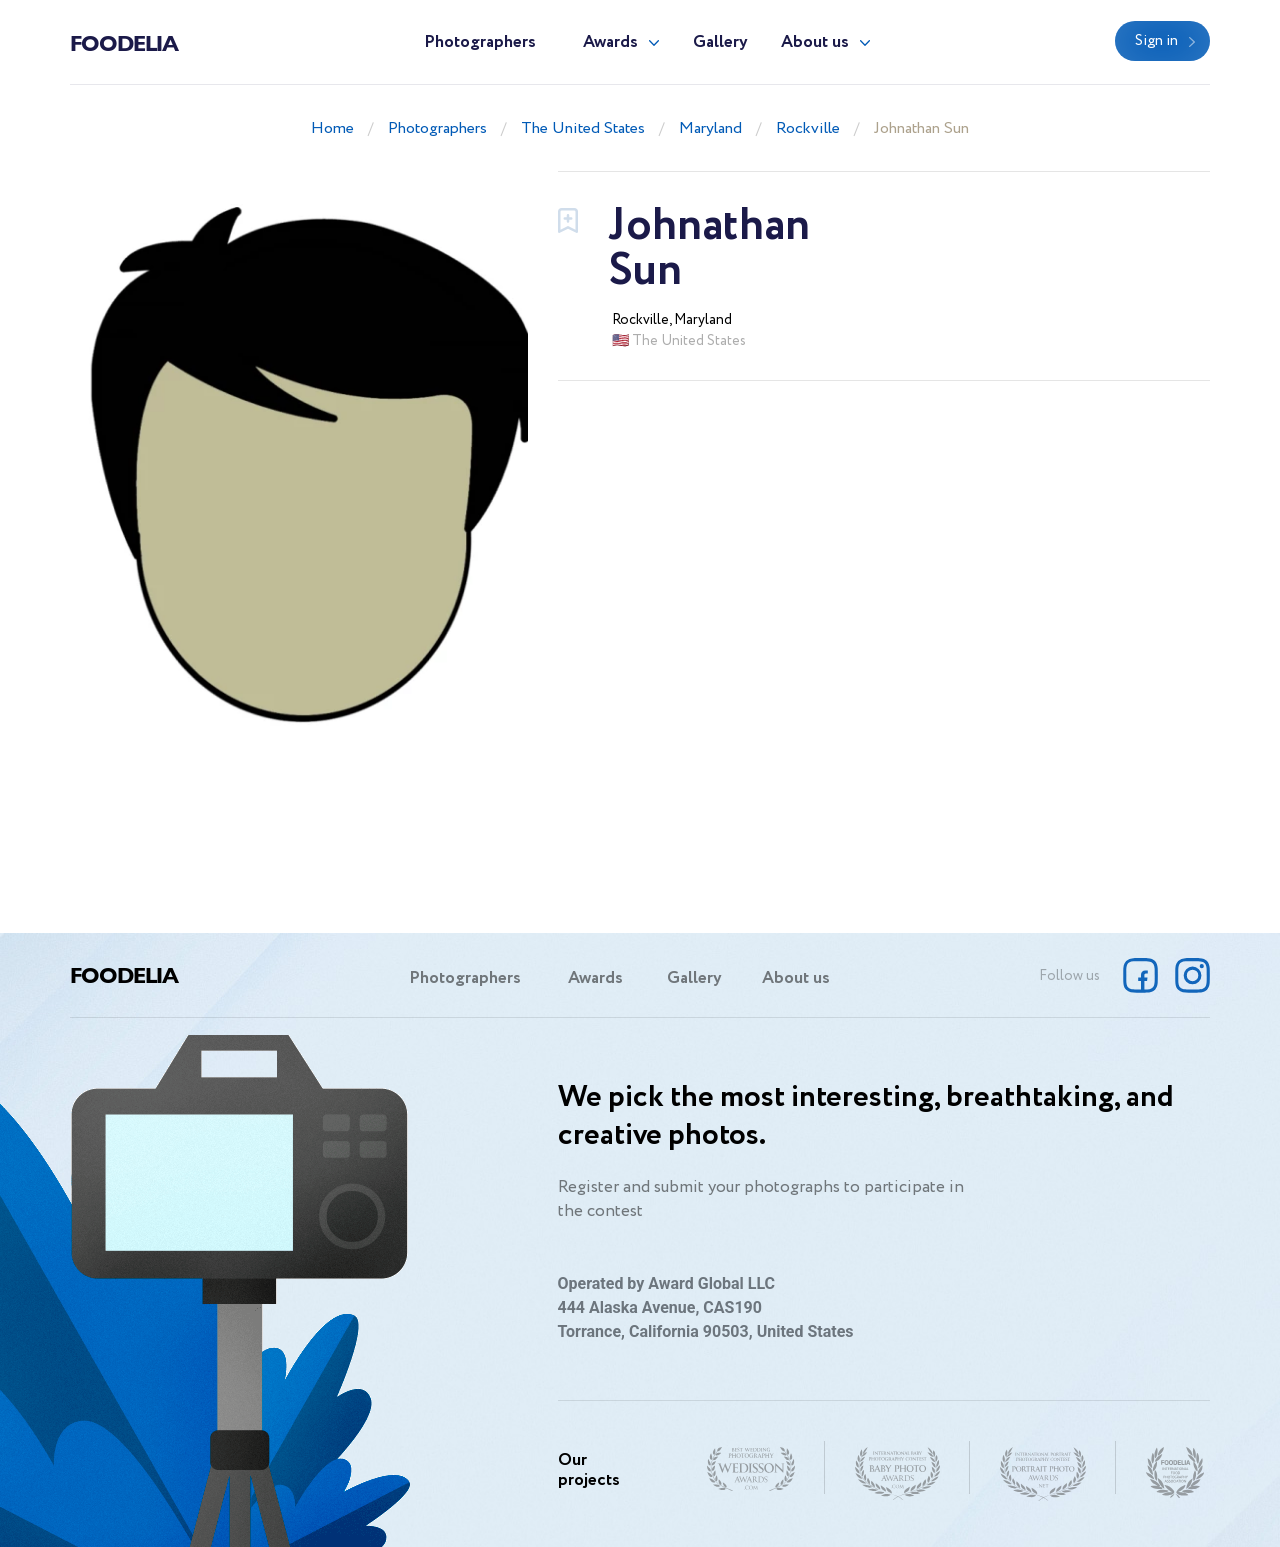 The image size is (1280, 1547). I want to click on Gallery, so click(720, 42).